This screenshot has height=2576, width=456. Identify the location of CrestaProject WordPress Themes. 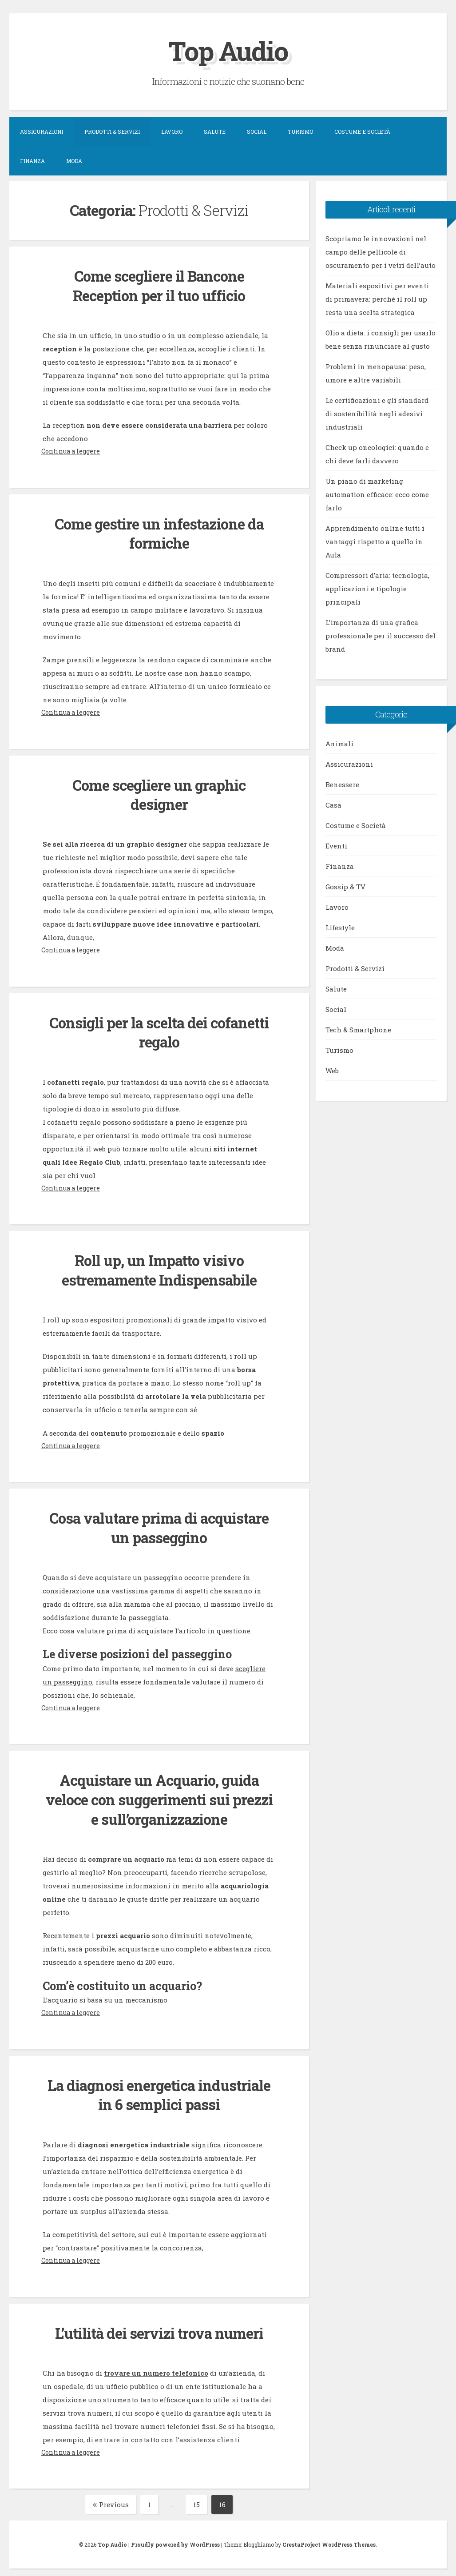
(329, 2538).